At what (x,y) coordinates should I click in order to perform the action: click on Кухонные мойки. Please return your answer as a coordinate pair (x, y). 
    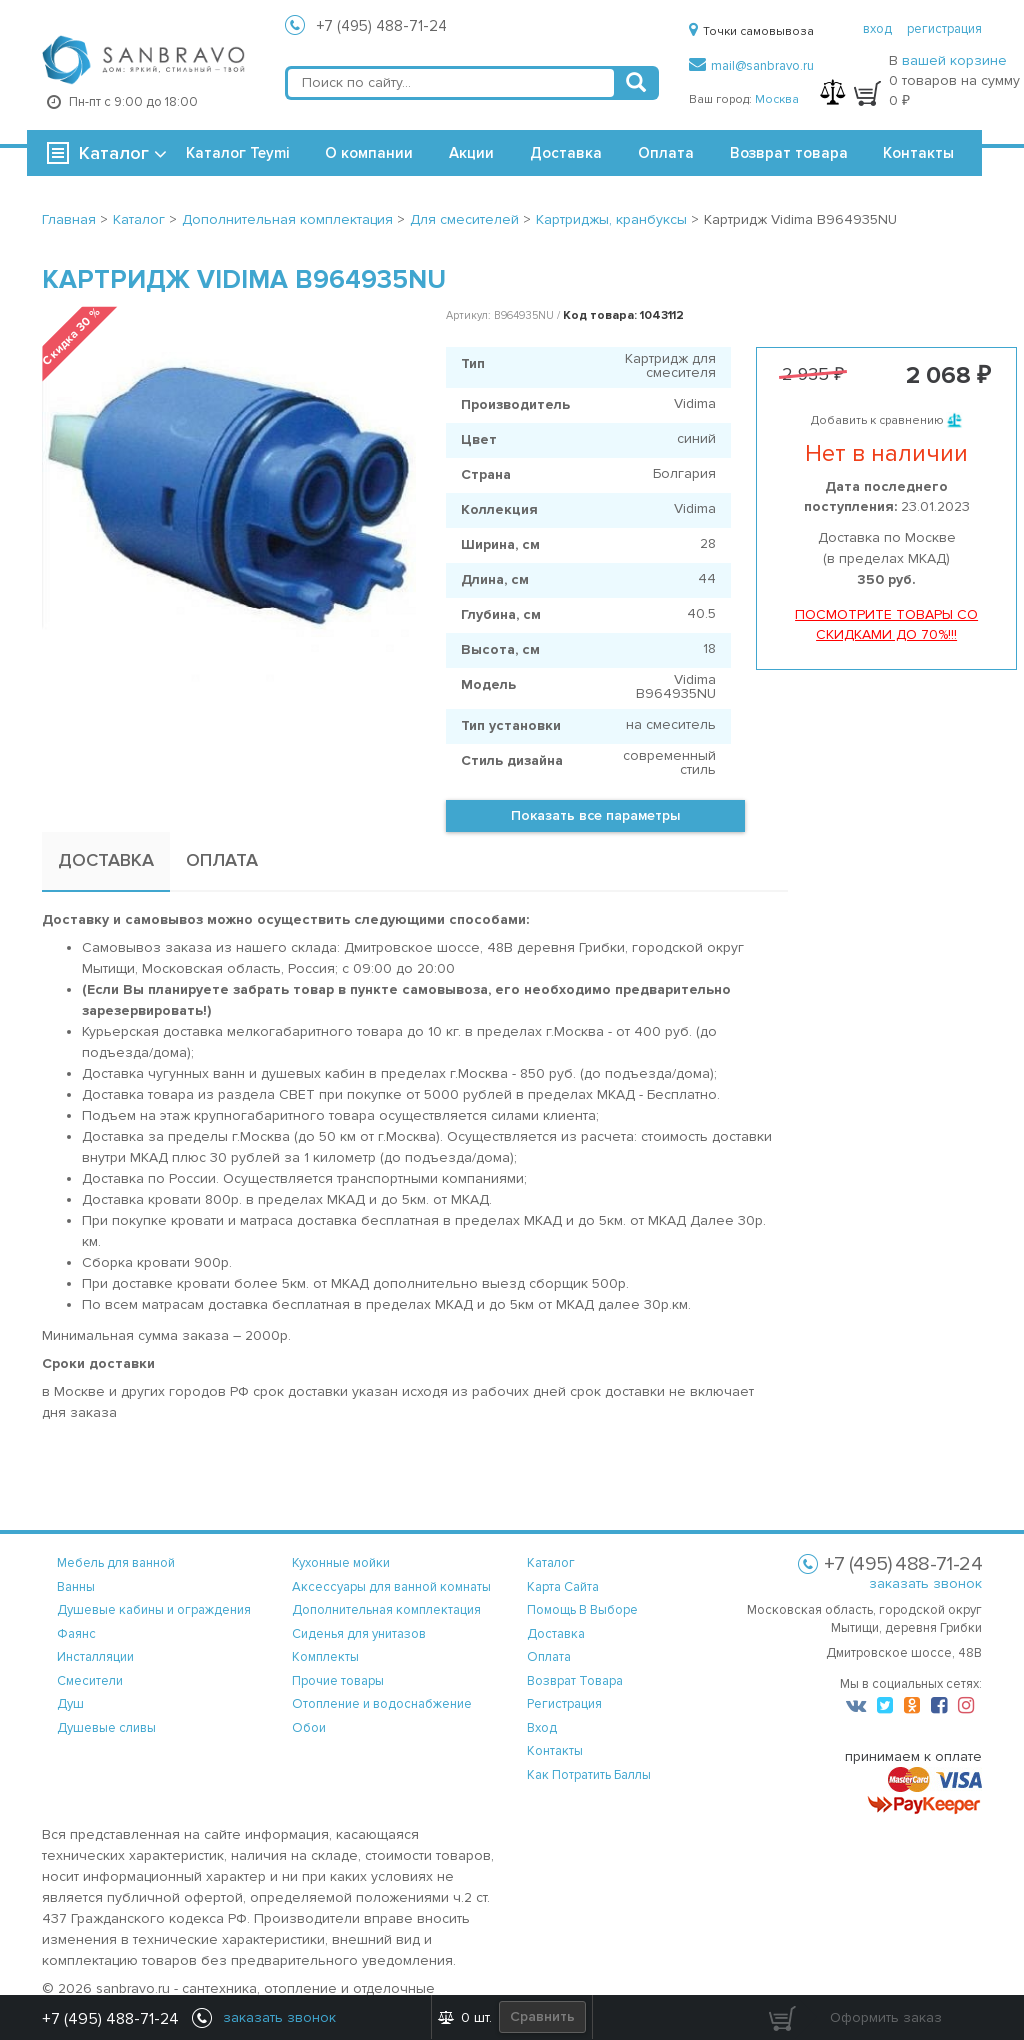
    Looking at the image, I should click on (341, 1563).